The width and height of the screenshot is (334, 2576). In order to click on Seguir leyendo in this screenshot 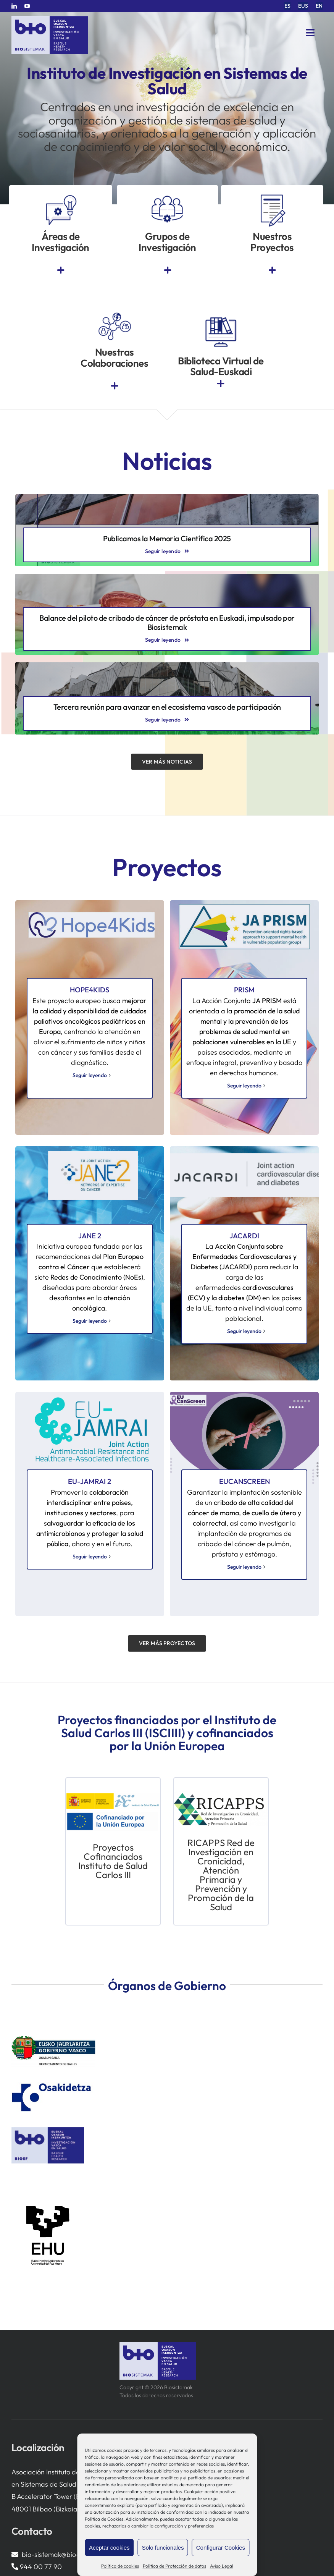, I will do `click(90, 1075)`.